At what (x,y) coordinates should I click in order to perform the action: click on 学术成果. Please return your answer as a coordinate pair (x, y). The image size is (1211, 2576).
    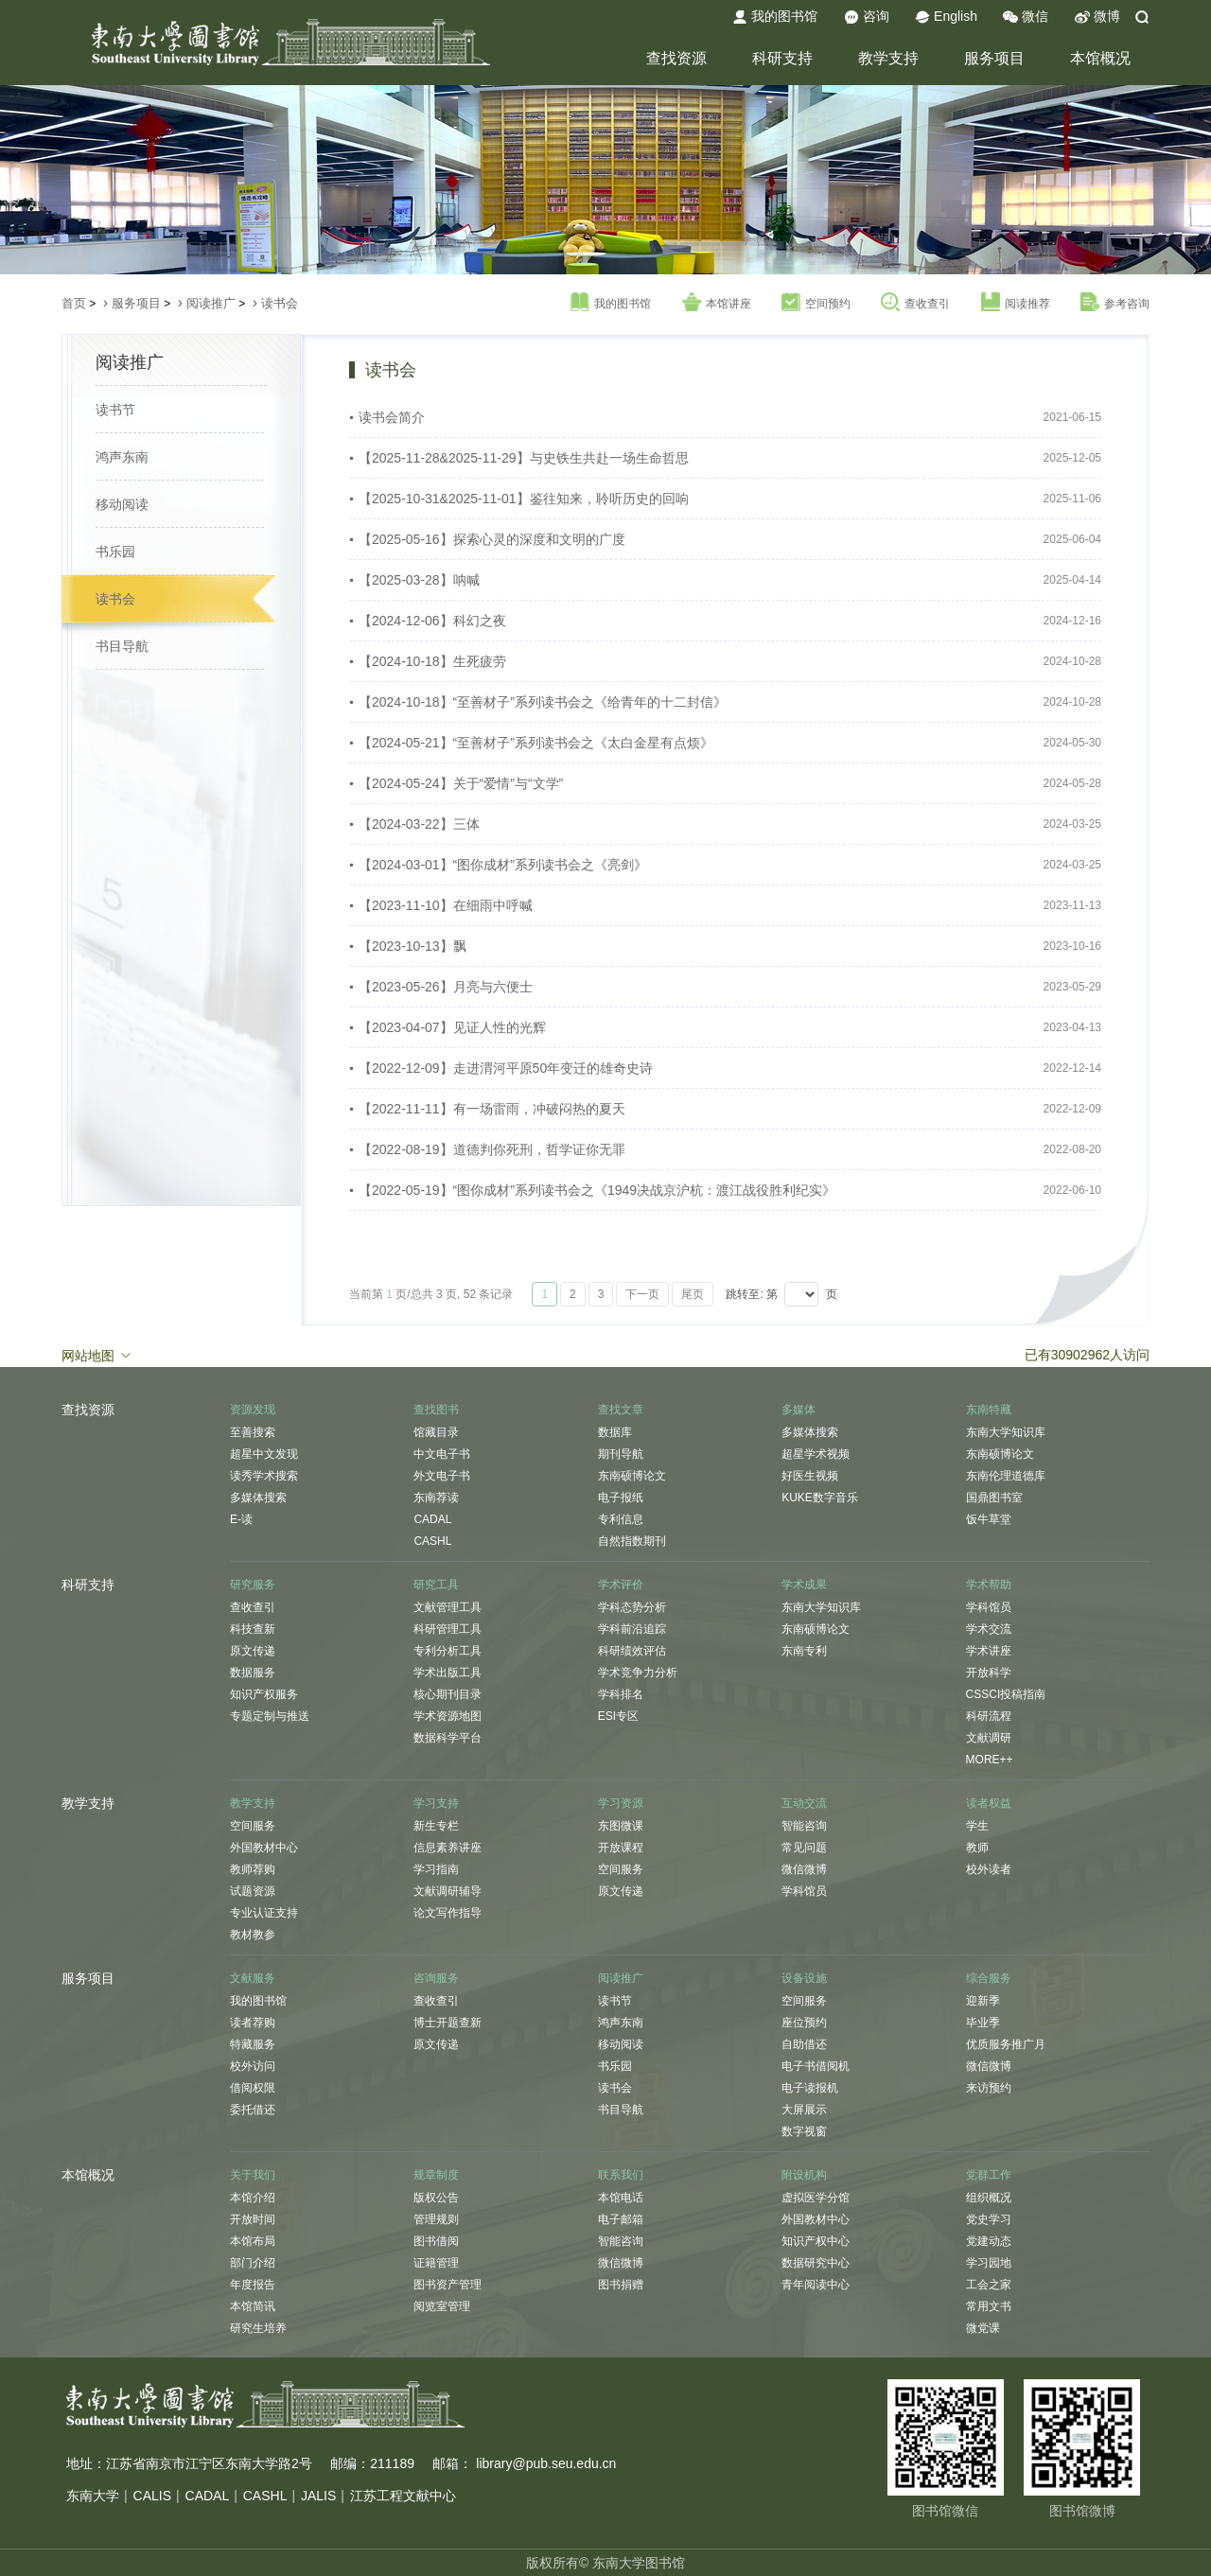
    Looking at the image, I should click on (804, 1584).